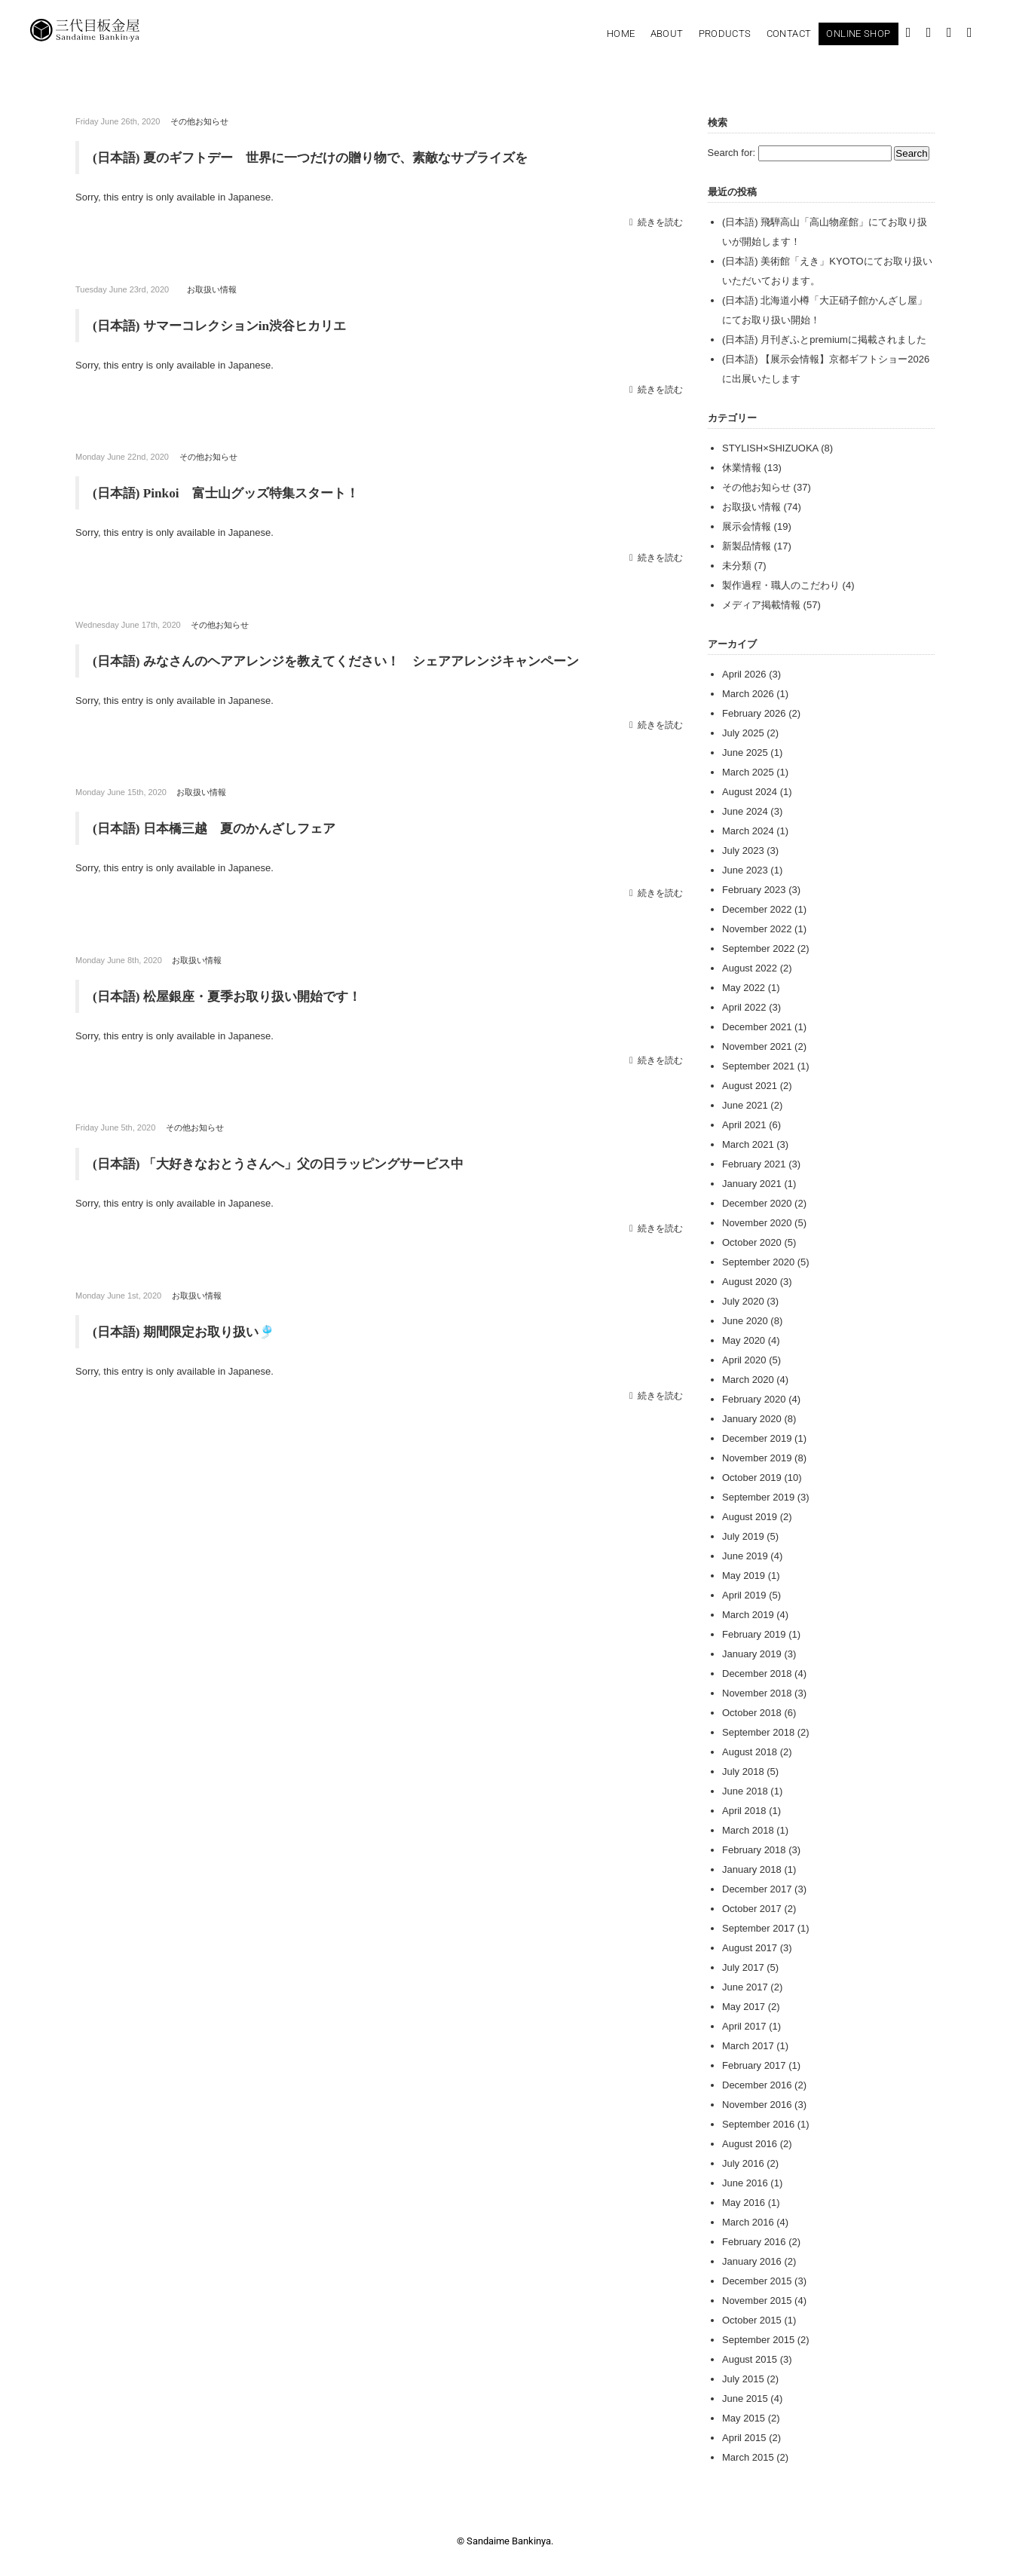  I want to click on December 2018, so click(757, 1673).